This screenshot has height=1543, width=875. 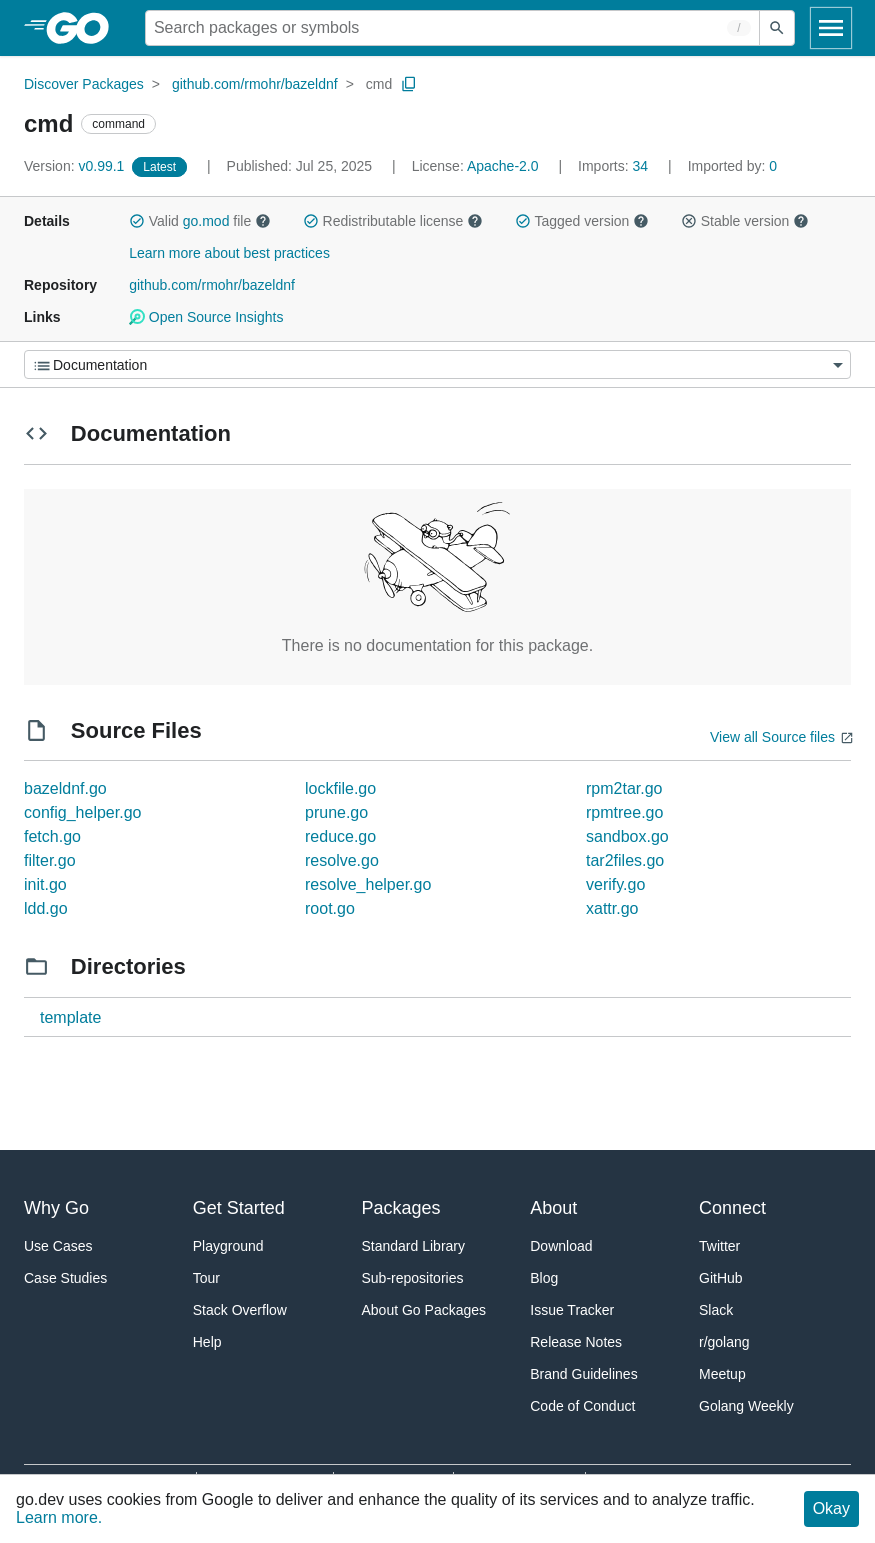 I want to click on Connect, so click(x=732, y=1208).